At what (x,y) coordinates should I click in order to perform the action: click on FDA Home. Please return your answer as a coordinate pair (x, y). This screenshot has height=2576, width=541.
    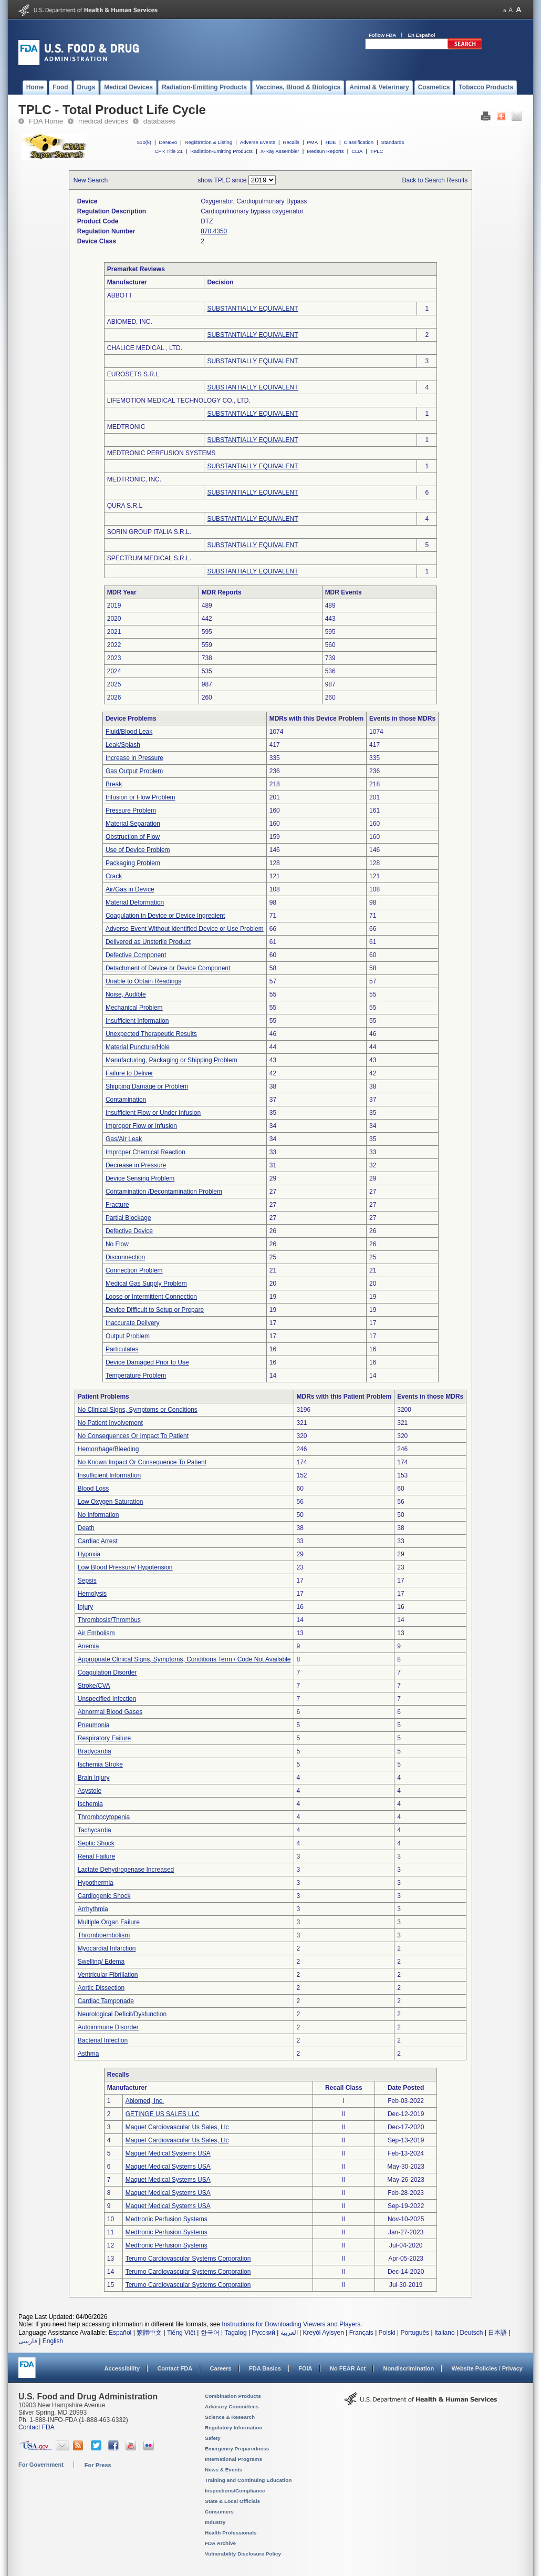
    Looking at the image, I should click on (46, 121).